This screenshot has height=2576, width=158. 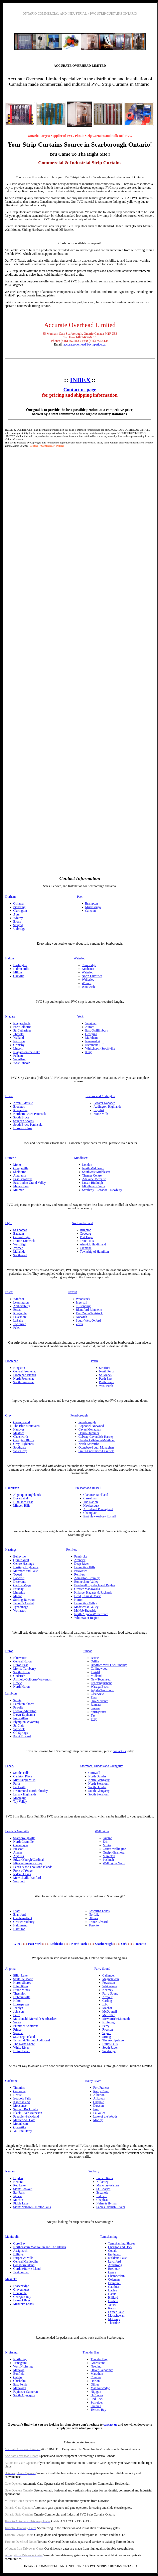 I want to click on Kingston, so click(x=19, y=1367).